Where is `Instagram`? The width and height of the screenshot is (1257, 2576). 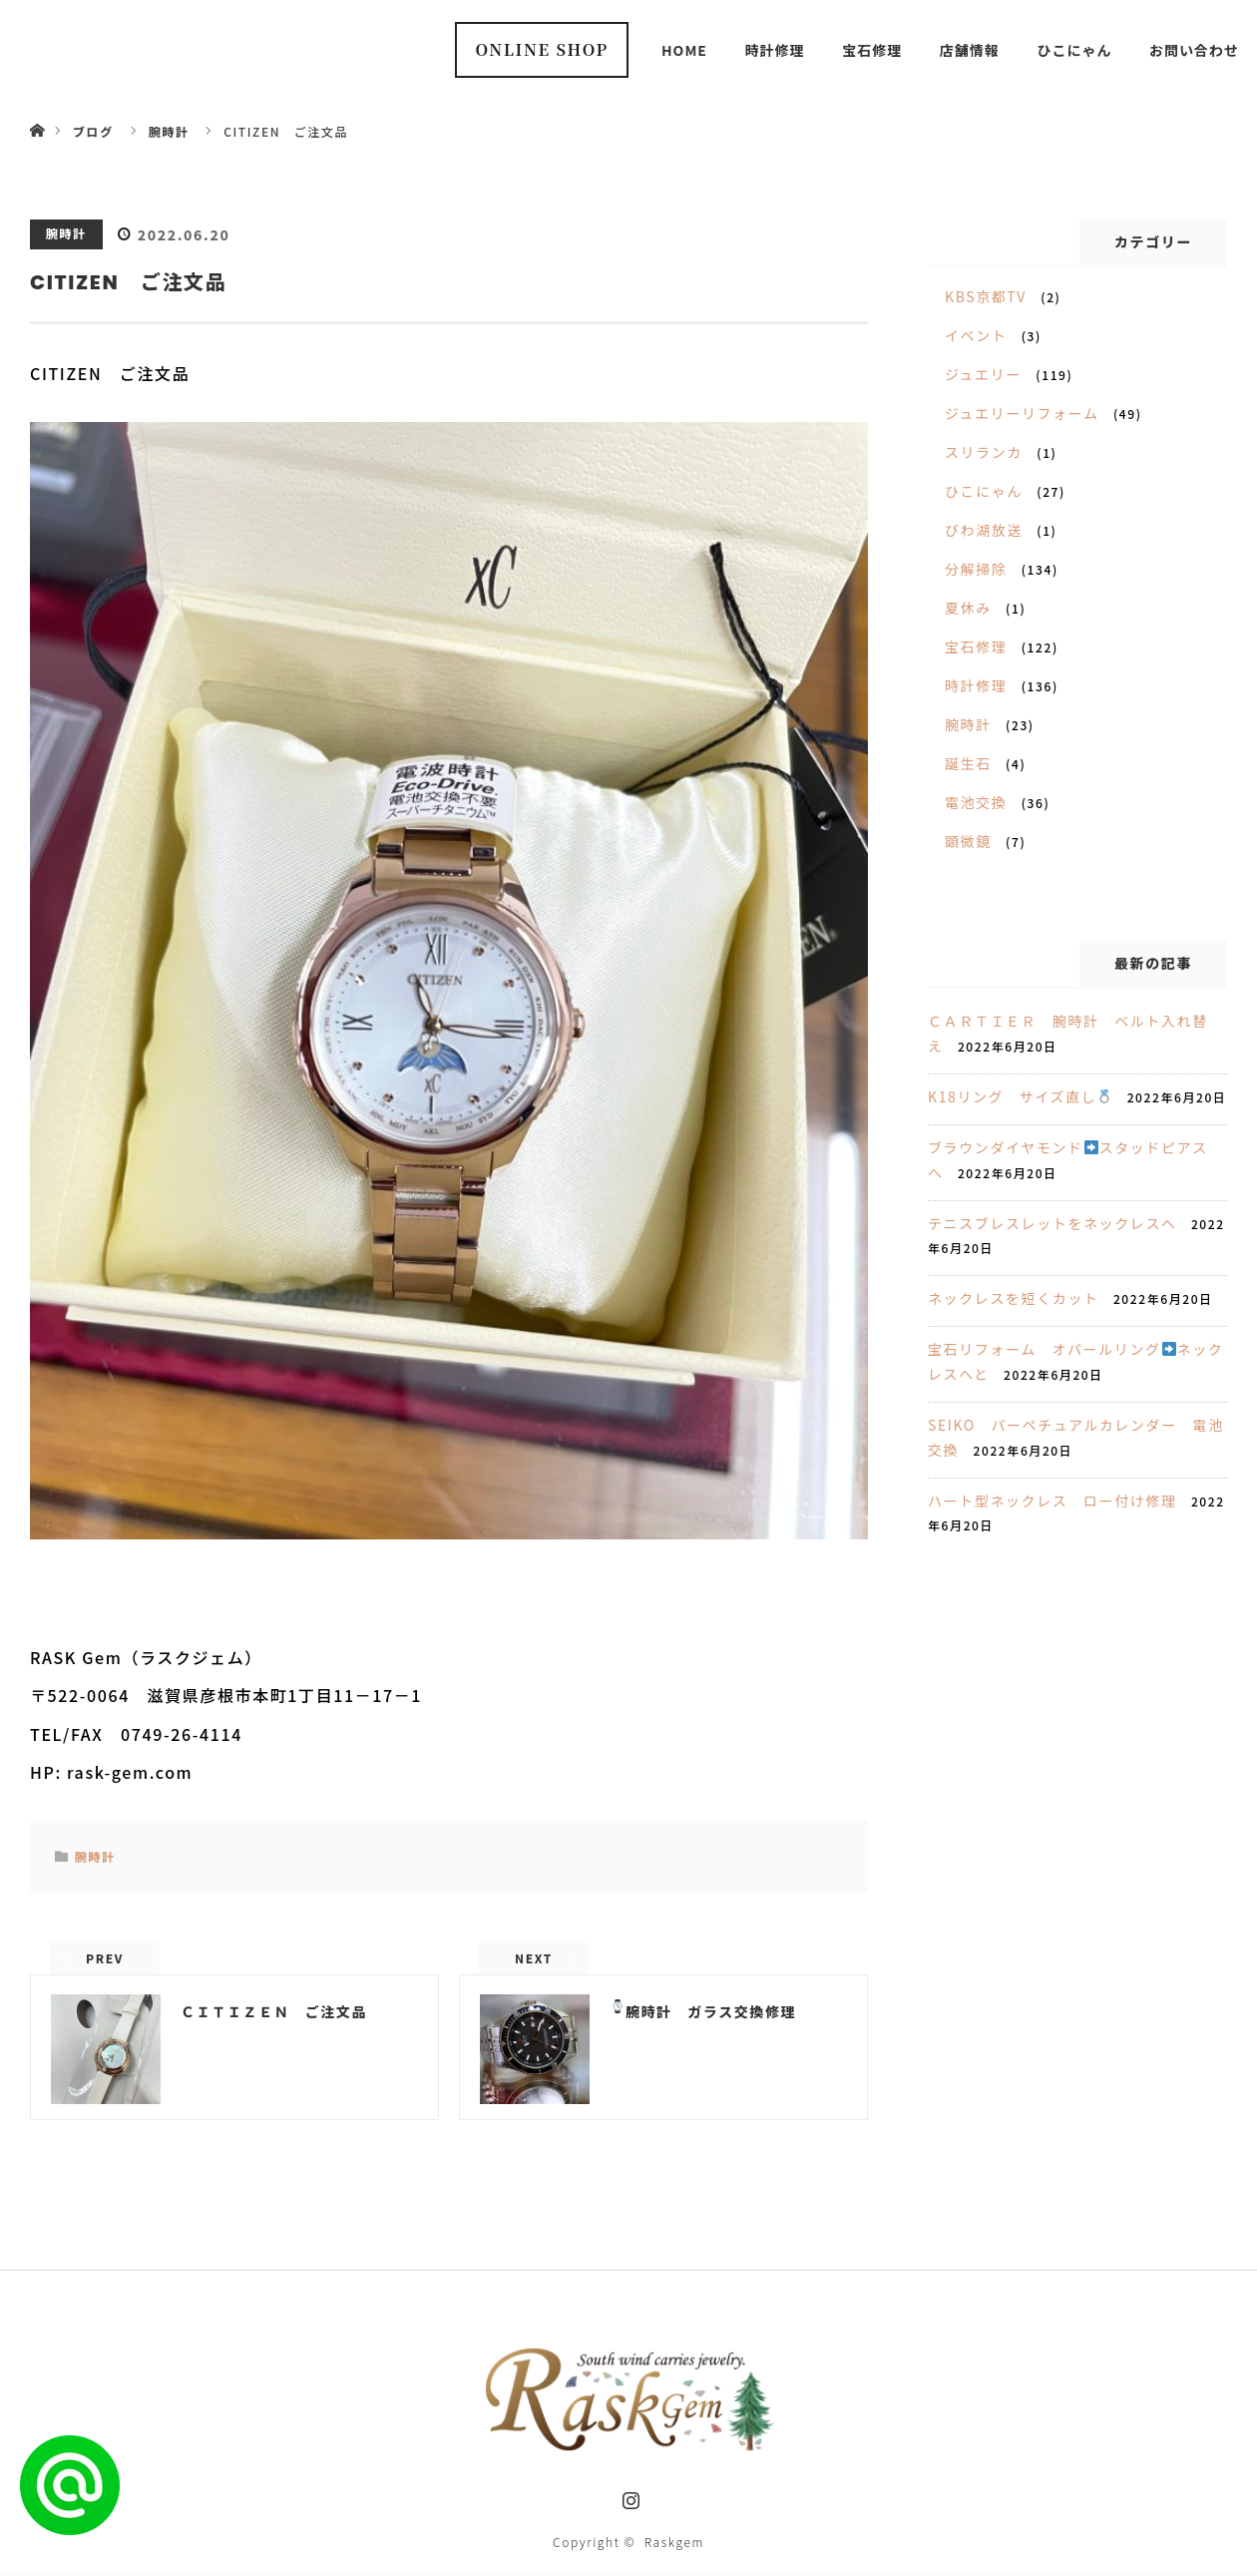 Instagram is located at coordinates (628, 2500).